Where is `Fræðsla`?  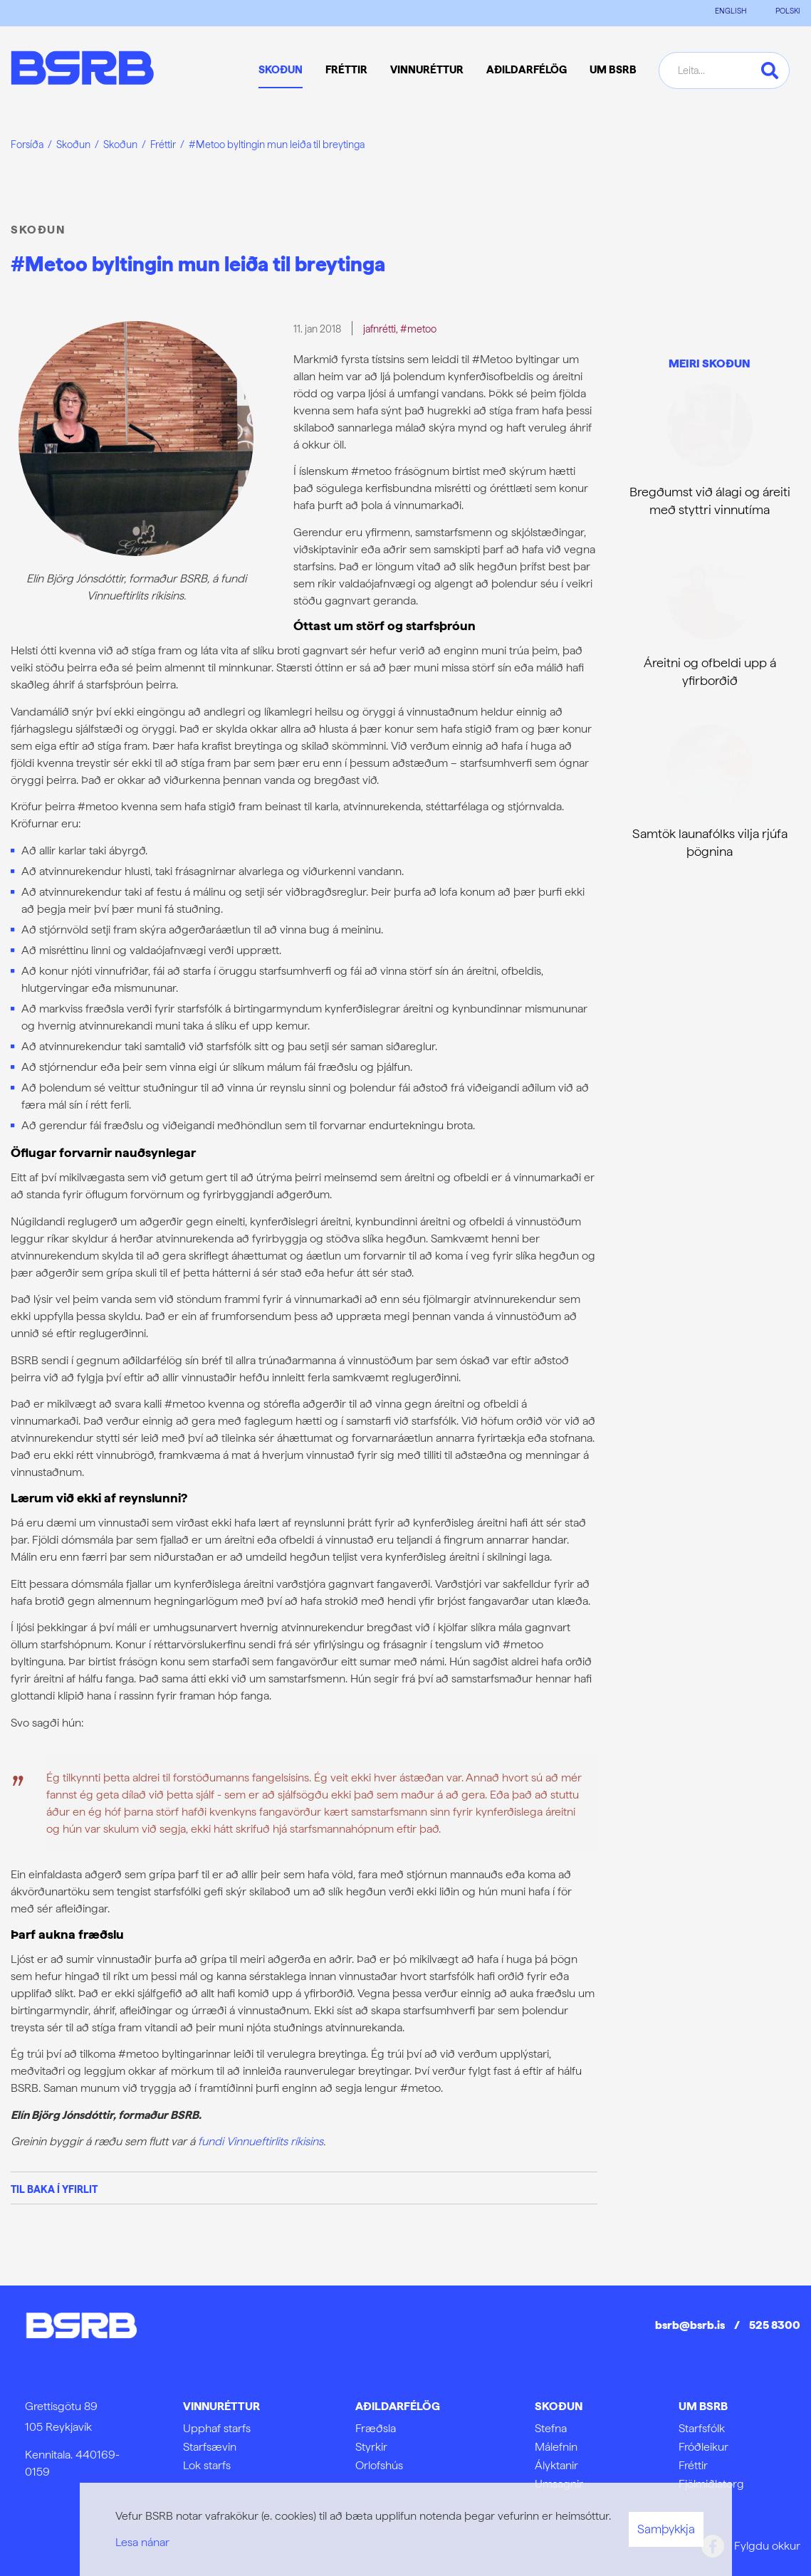
Fræðsla is located at coordinates (375, 2428).